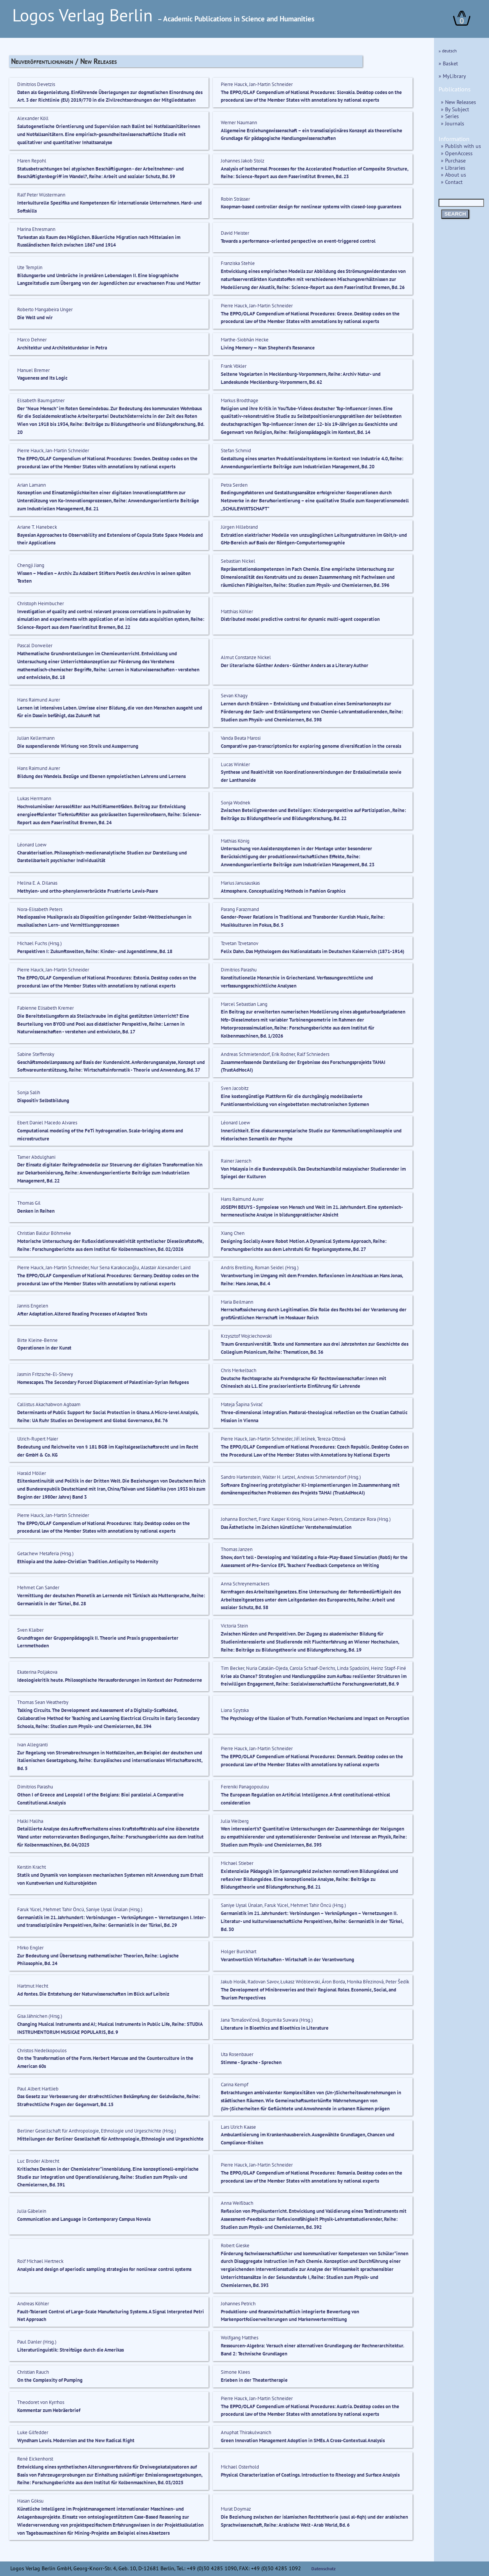  What do you see at coordinates (323, 2568) in the screenshot?
I see `Datenschutz` at bounding box center [323, 2568].